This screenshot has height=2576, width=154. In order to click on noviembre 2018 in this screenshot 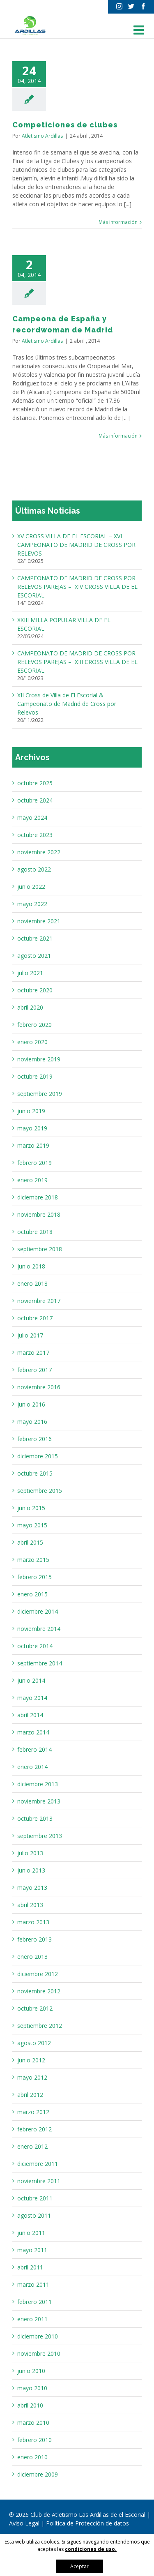, I will do `click(38, 1214)`.